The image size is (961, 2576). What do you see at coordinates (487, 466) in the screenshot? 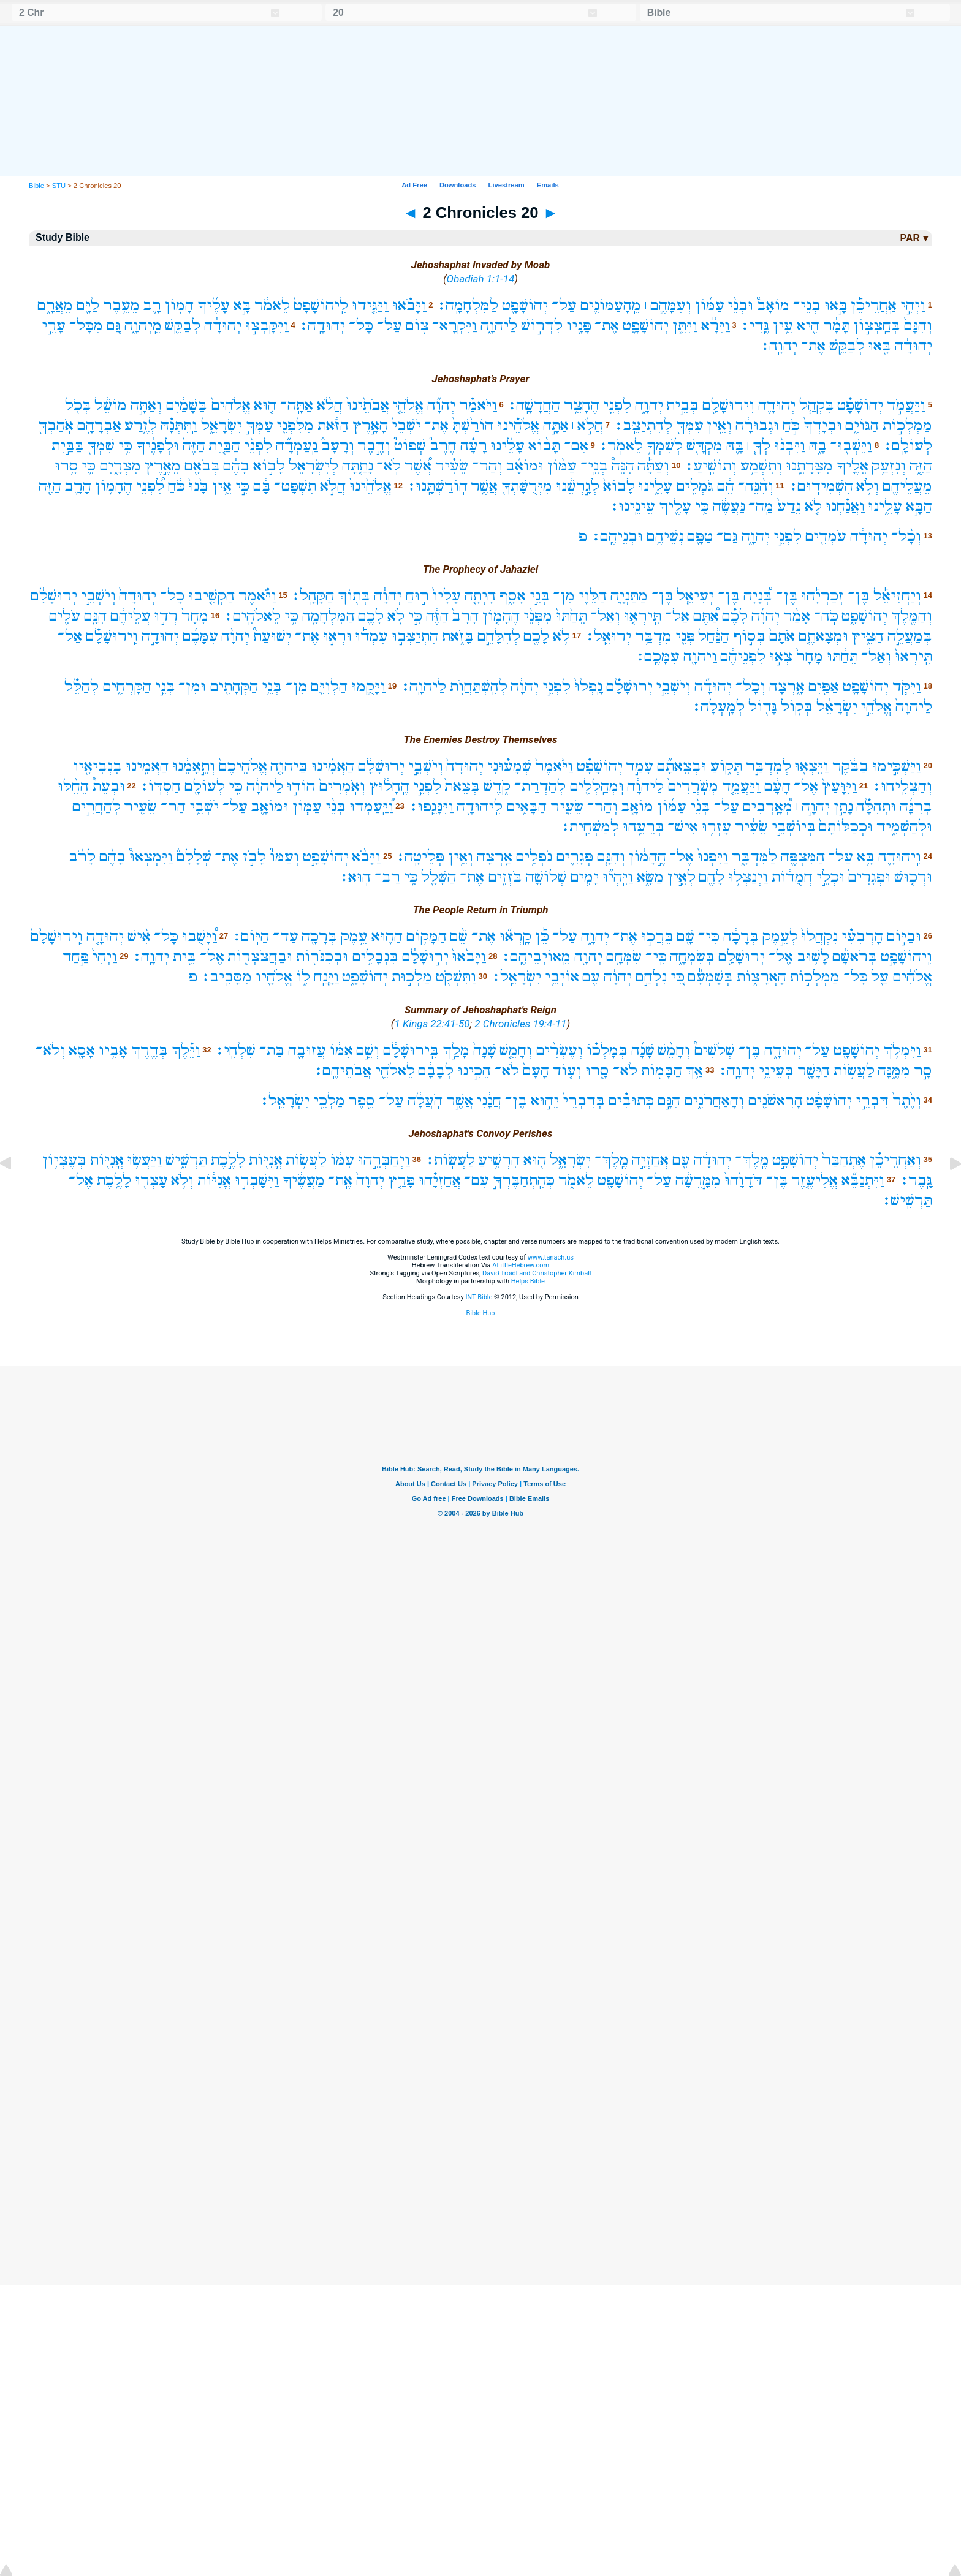
I see `וְהַר־` at bounding box center [487, 466].